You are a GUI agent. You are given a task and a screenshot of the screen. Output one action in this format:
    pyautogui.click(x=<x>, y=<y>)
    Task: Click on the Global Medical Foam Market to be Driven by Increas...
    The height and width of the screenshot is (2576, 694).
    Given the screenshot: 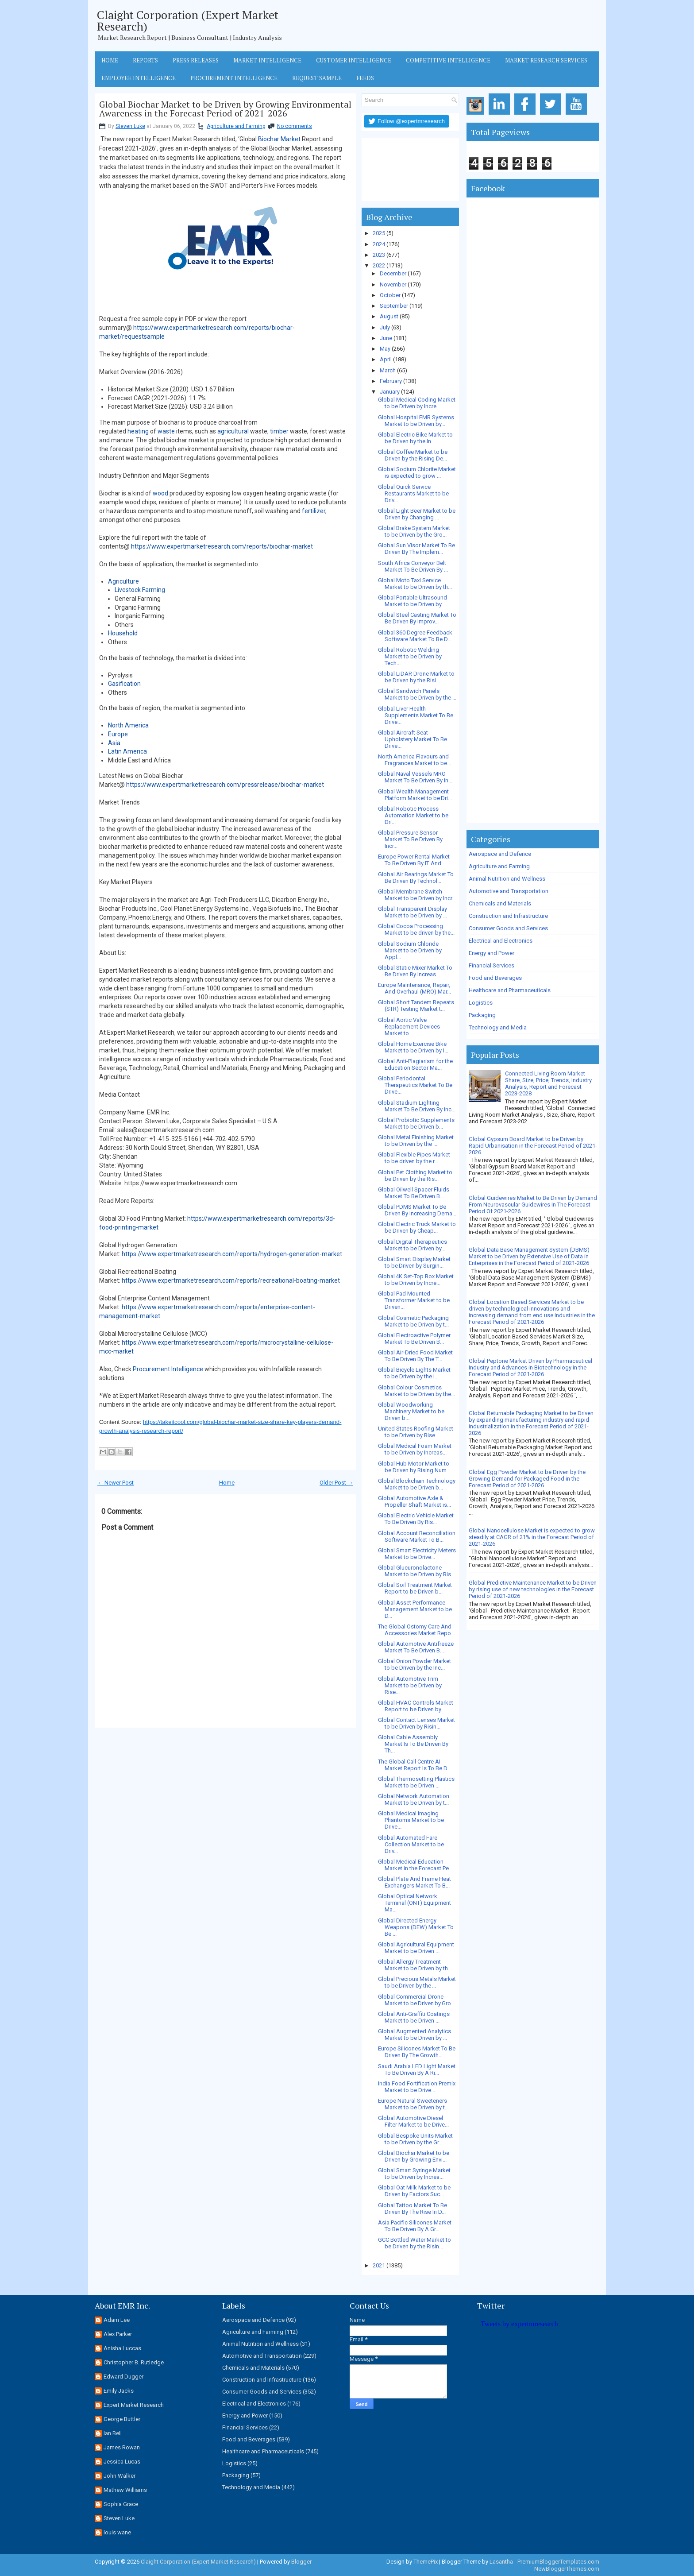 What is the action you would take?
    pyautogui.click(x=414, y=1449)
    